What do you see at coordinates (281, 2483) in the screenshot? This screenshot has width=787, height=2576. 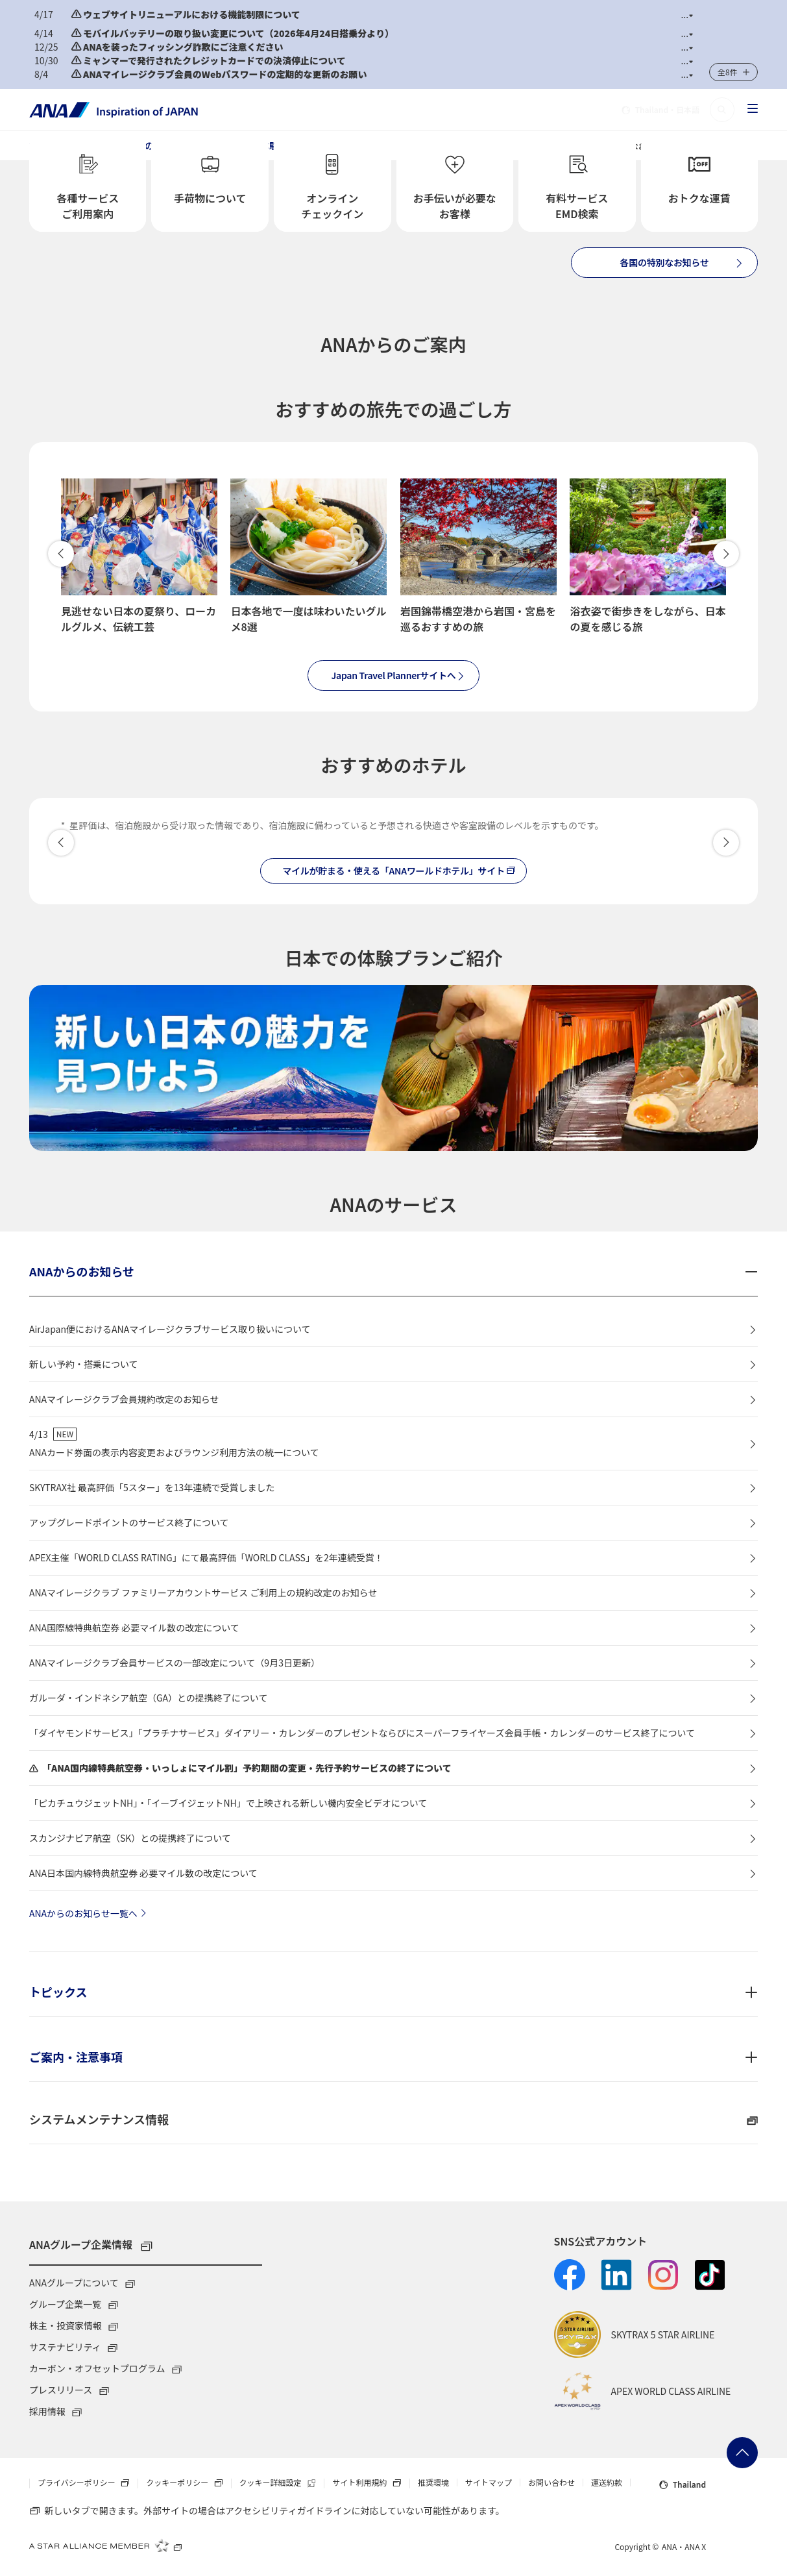 I see `クッキー詳細設定` at bounding box center [281, 2483].